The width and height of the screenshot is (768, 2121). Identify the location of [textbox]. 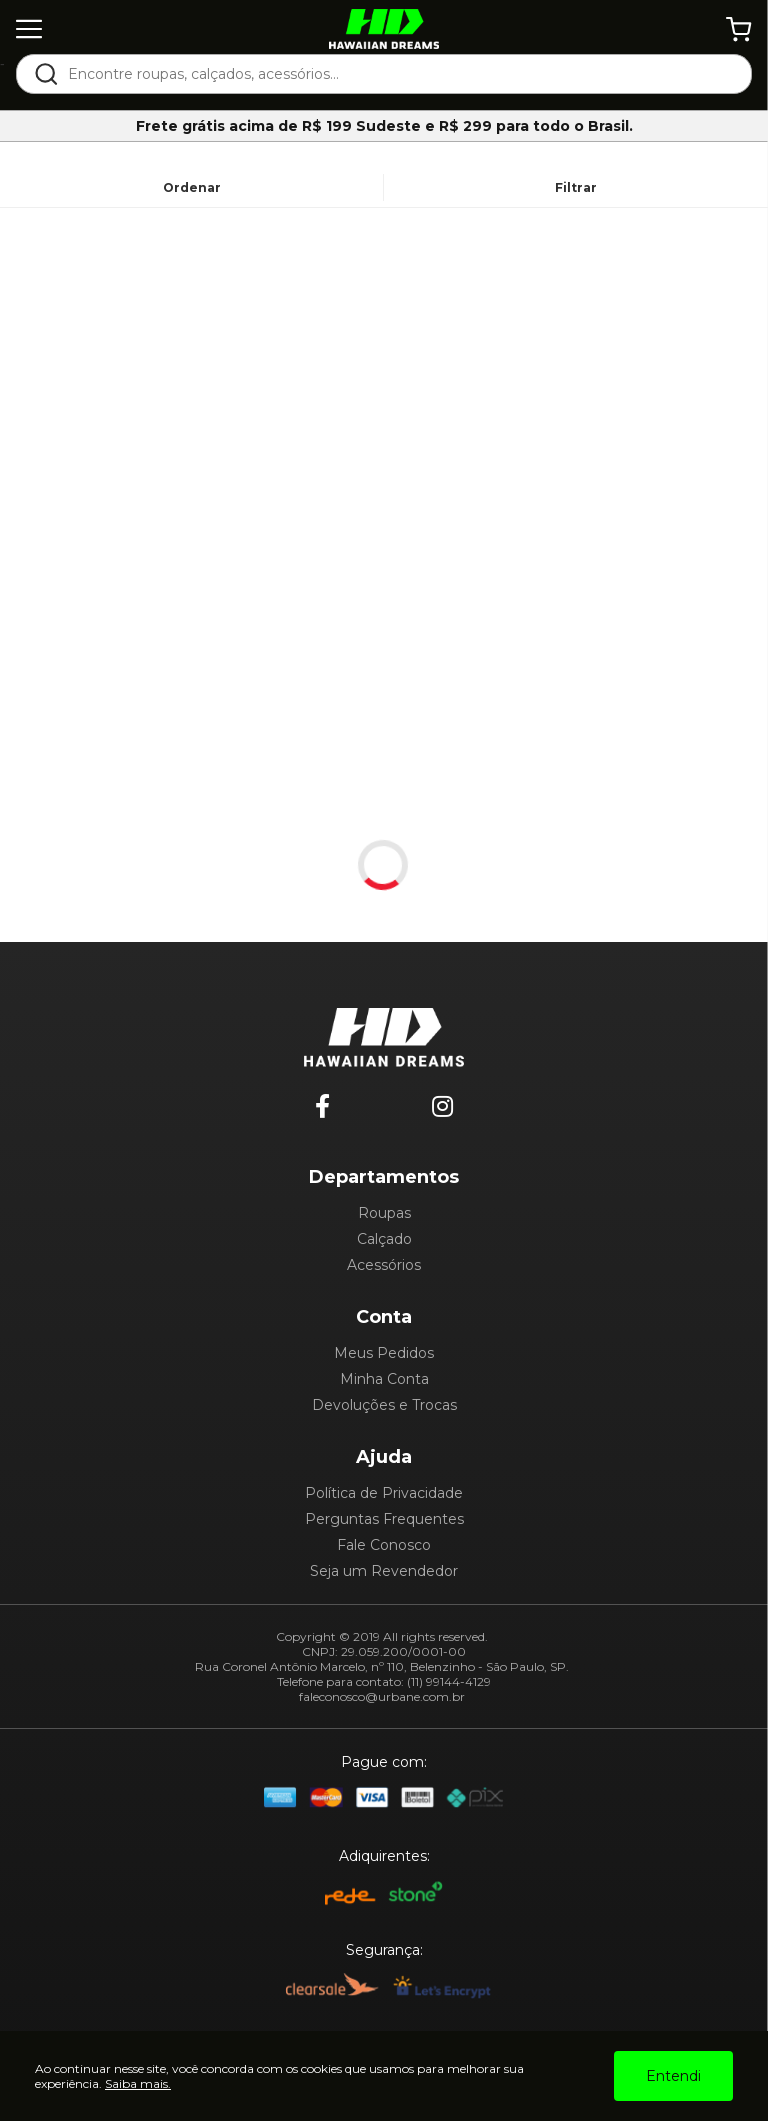
(397, 74).